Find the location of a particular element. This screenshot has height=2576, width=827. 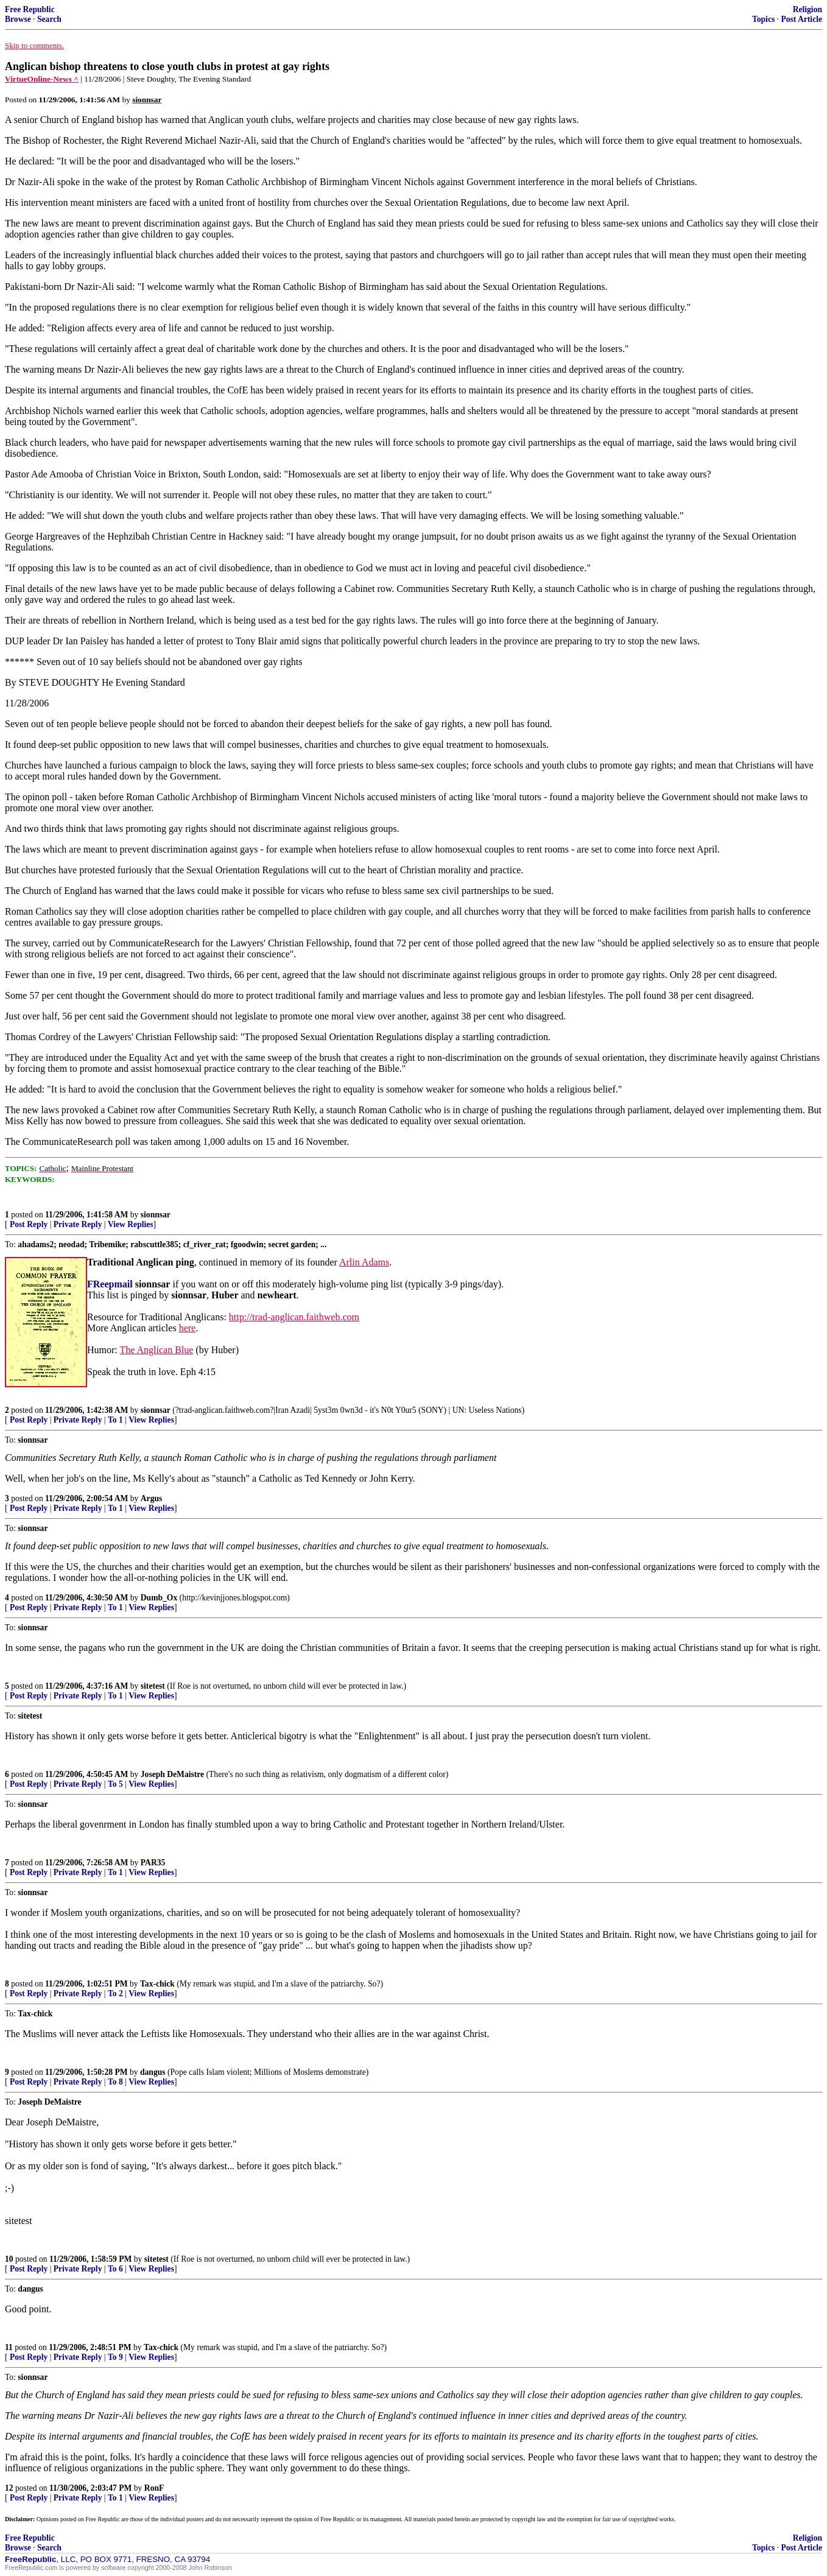

Post Reply is located at coordinates (29, 1224).